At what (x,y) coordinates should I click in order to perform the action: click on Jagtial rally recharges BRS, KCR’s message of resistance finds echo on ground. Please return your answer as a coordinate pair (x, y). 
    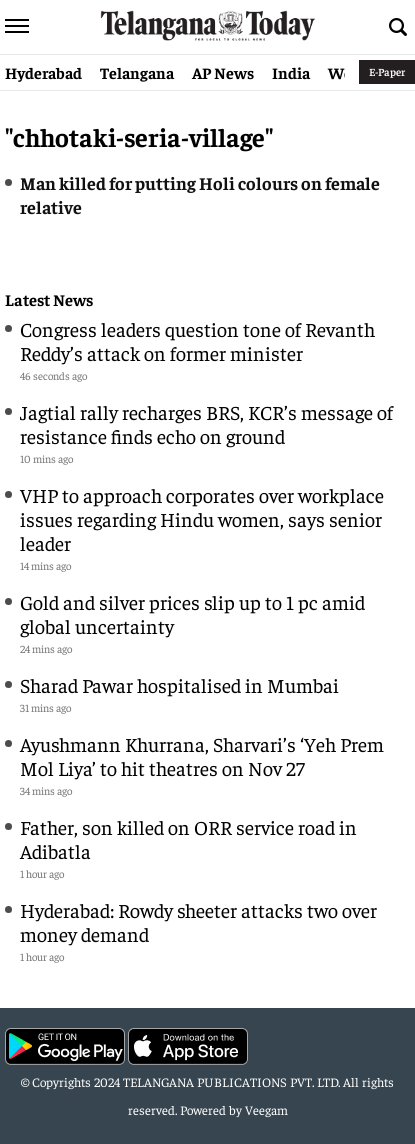
    Looking at the image, I should click on (206, 423).